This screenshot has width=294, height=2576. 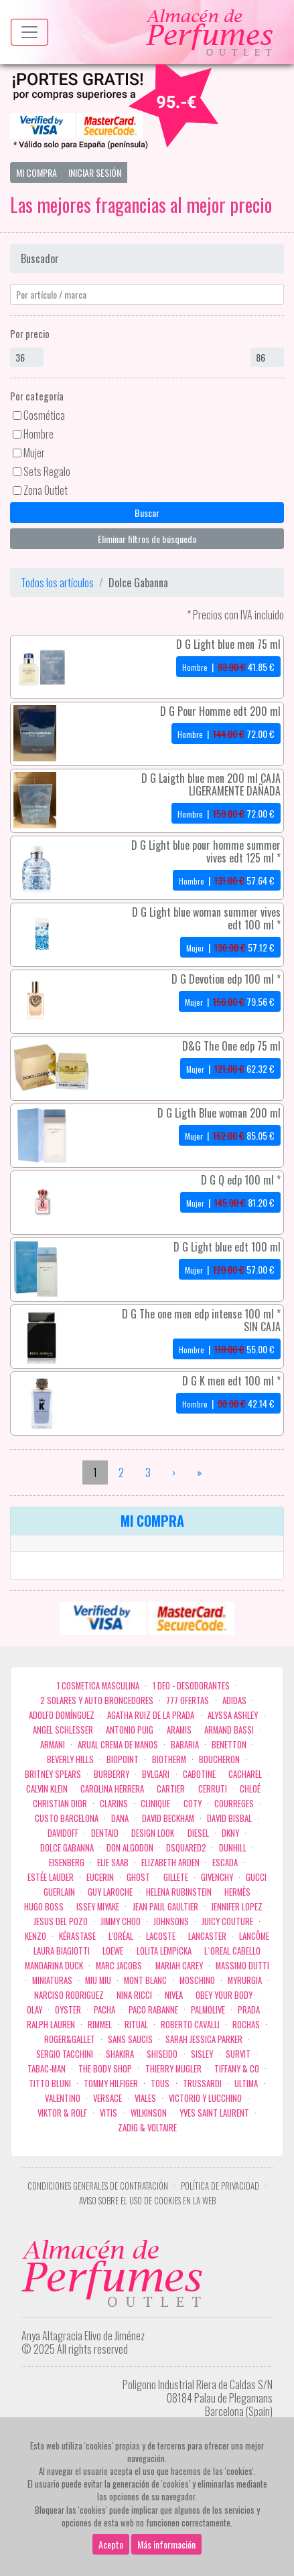 I want to click on DKNY, so click(x=230, y=1833).